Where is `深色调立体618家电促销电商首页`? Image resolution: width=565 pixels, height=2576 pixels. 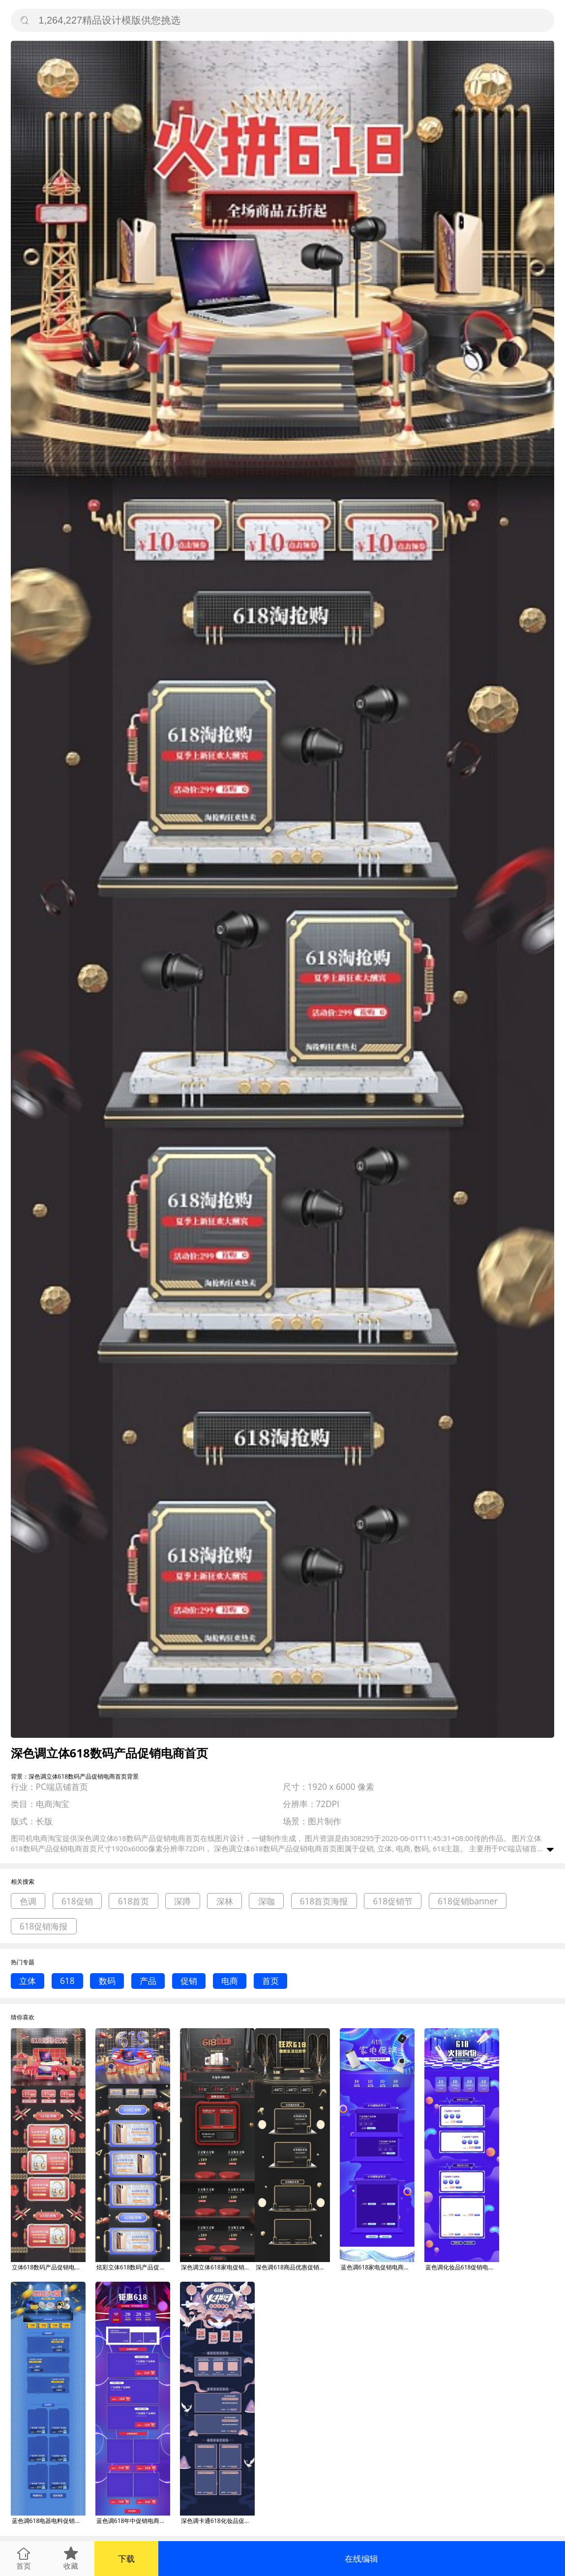 深色调立体618家电促销电商首页 is located at coordinates (218, 2267).